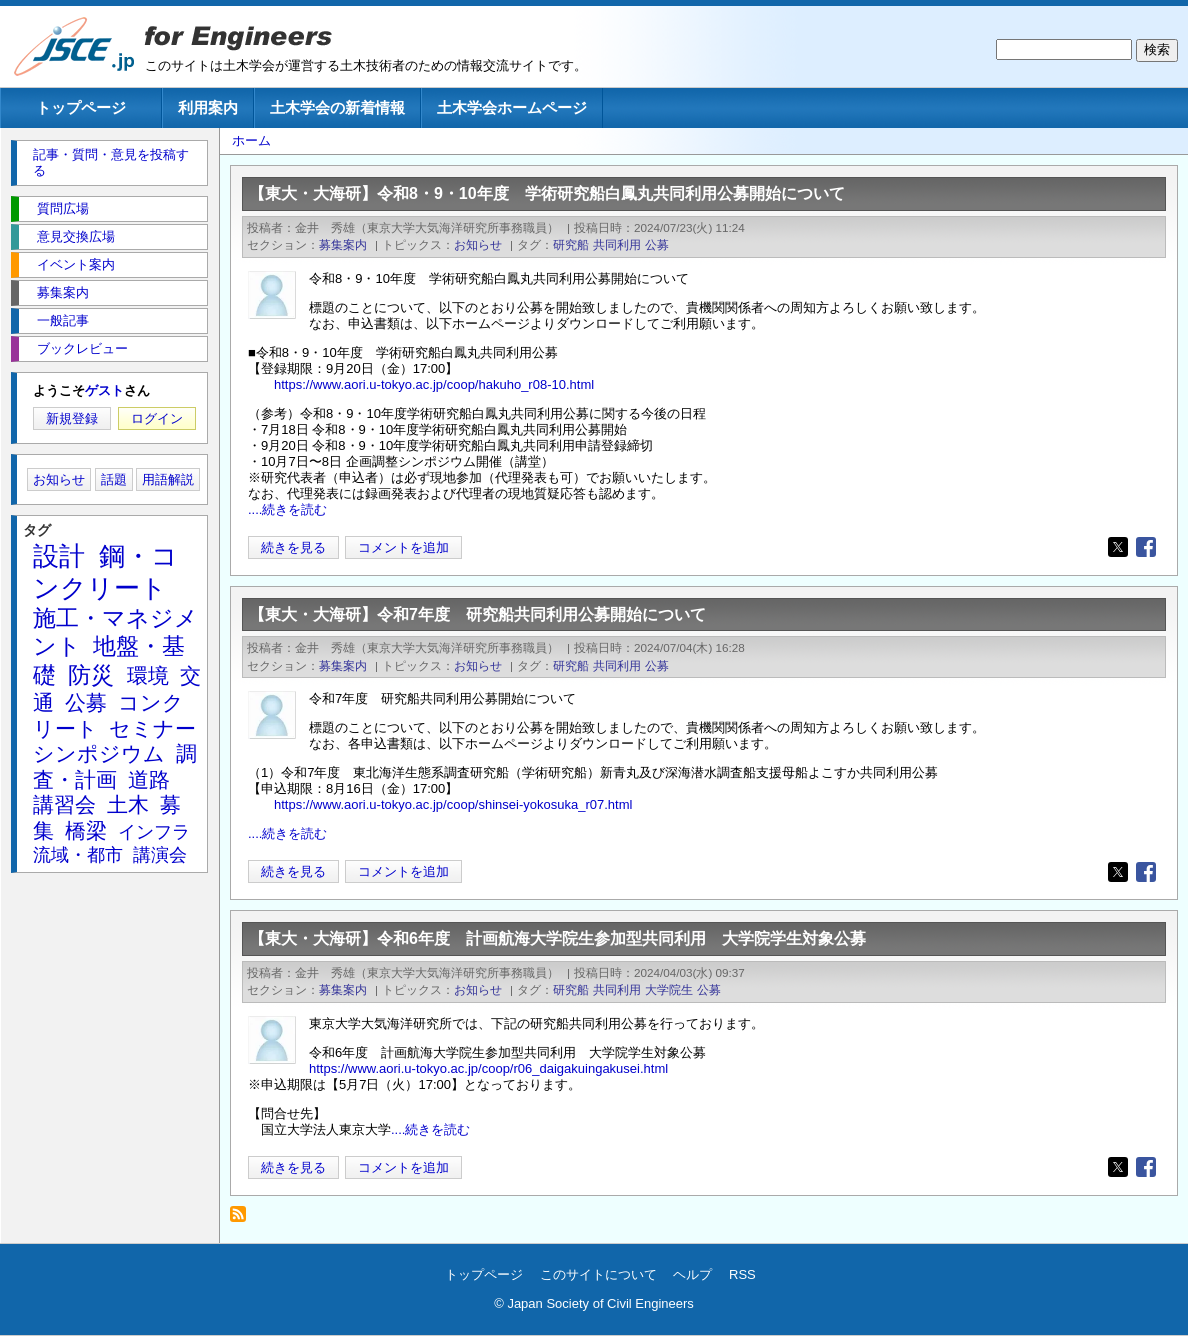 This screenshot has height=1336, width=1188. I want to click on [Share to Facebook], so click(1146, 547).